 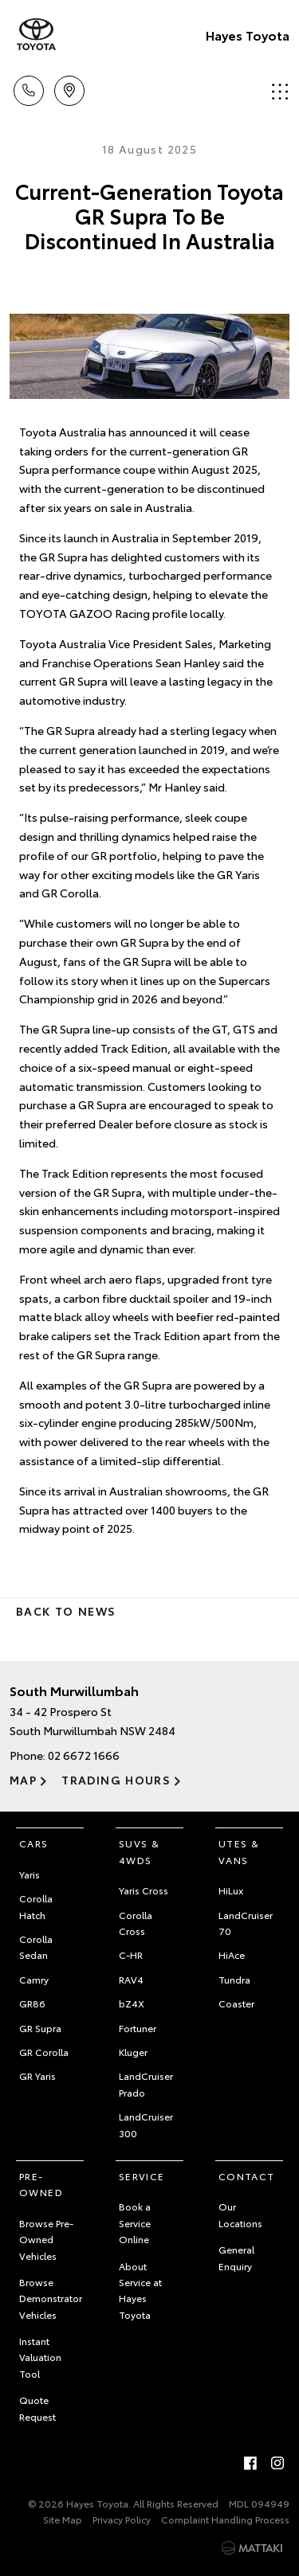 I want to click on LandCruiser Prado, so click(x=146, y=2083).